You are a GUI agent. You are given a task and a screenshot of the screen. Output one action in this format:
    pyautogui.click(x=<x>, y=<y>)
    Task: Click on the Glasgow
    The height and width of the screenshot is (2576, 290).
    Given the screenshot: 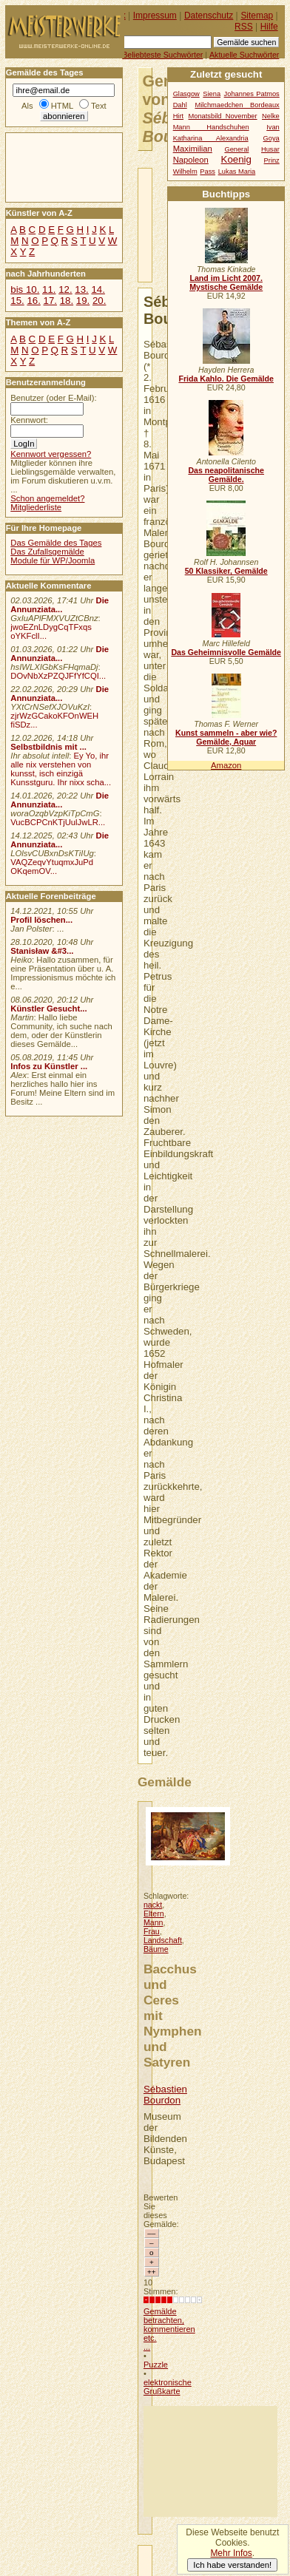 What is the action you would take?
    pyautogui.click(x=186, y=94)
    